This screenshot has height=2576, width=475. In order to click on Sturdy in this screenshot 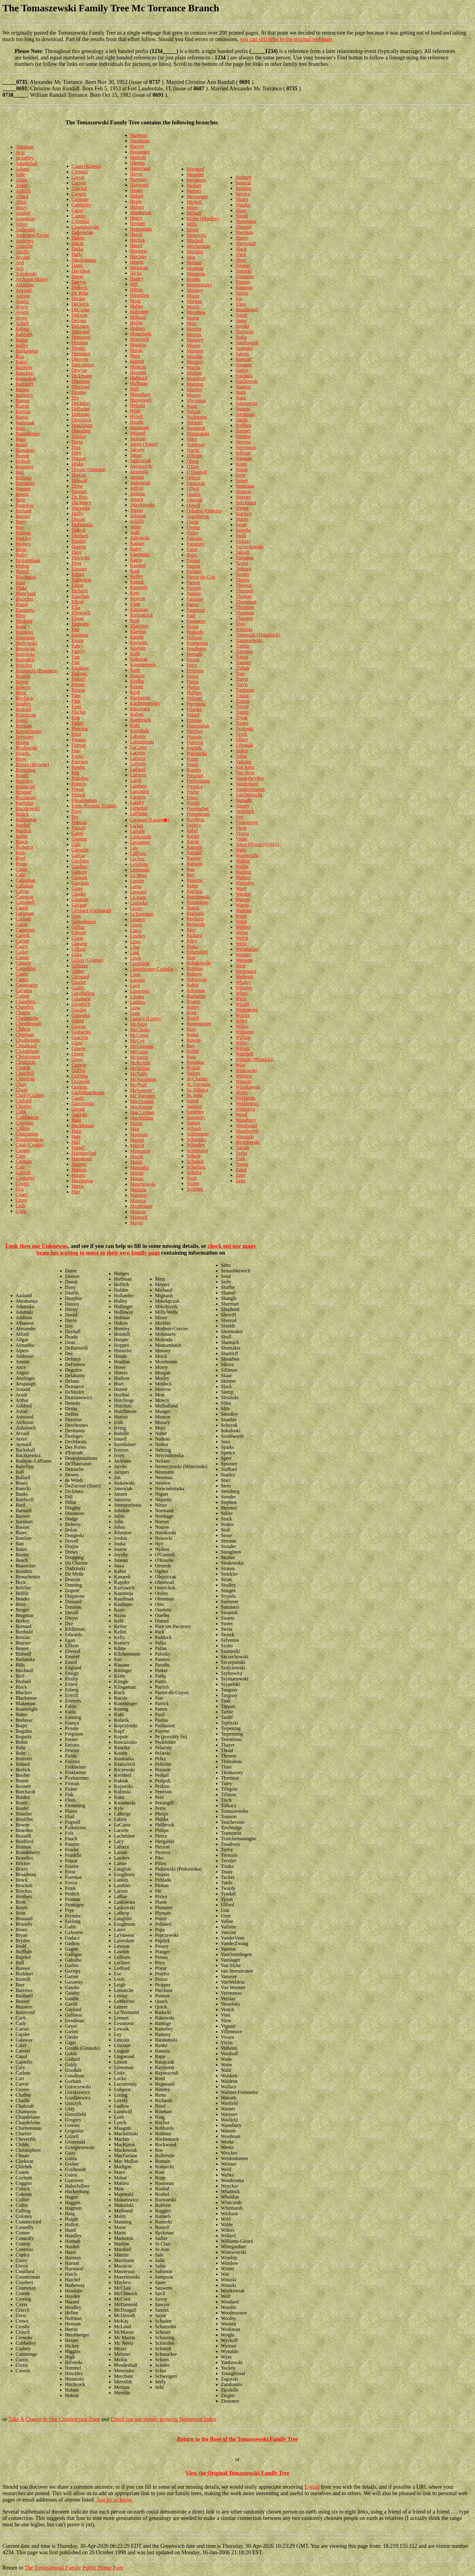, I will do `click(242, 519)`.